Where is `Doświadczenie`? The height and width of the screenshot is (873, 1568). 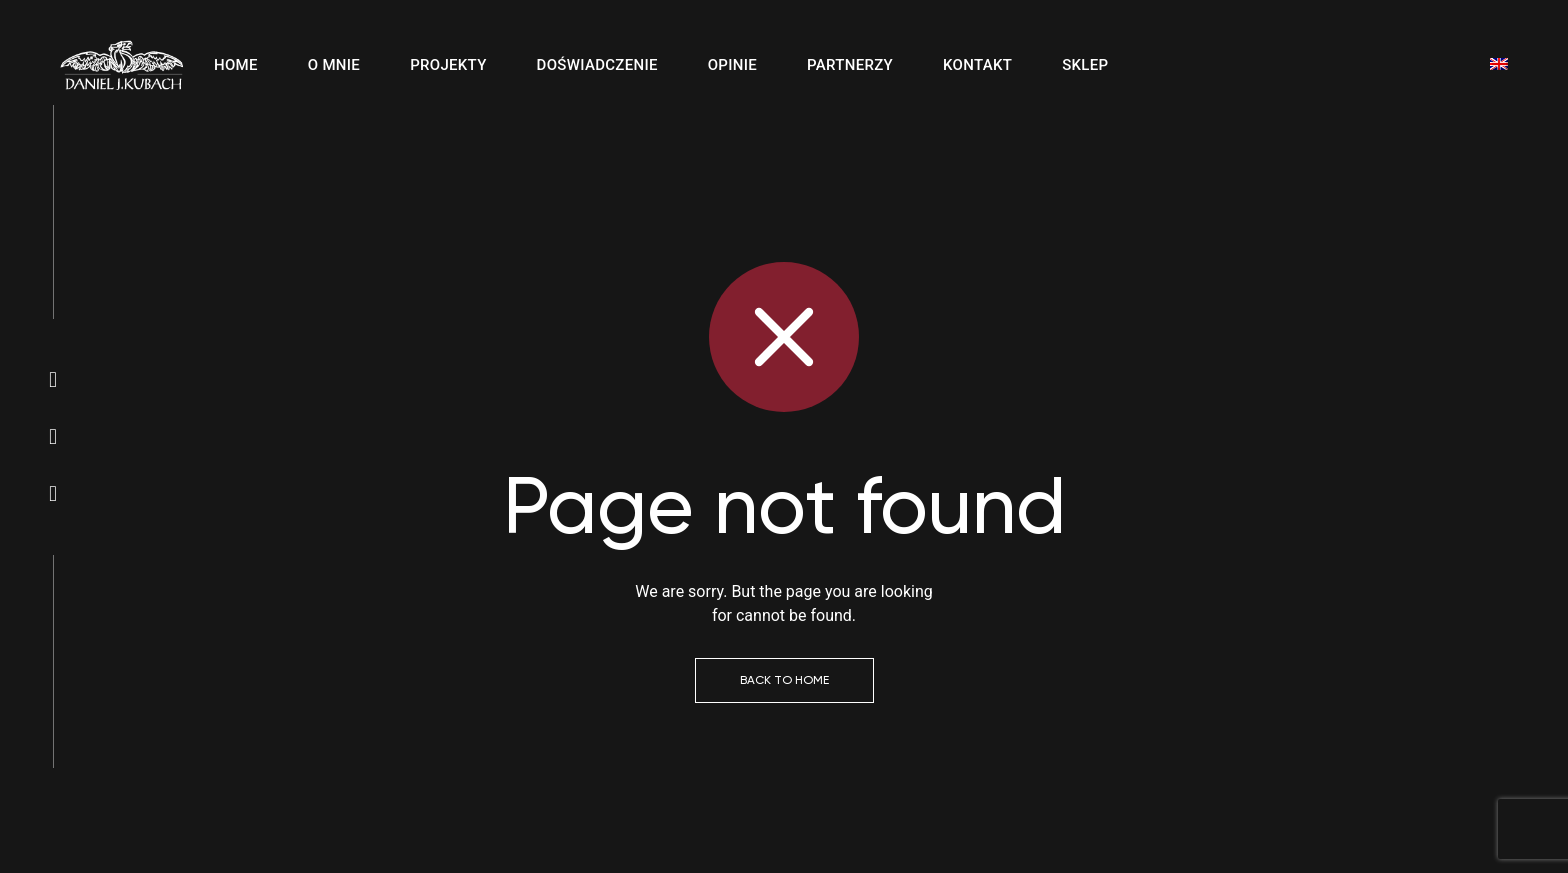
Doświadczenie is located at coordinates (597, 65).